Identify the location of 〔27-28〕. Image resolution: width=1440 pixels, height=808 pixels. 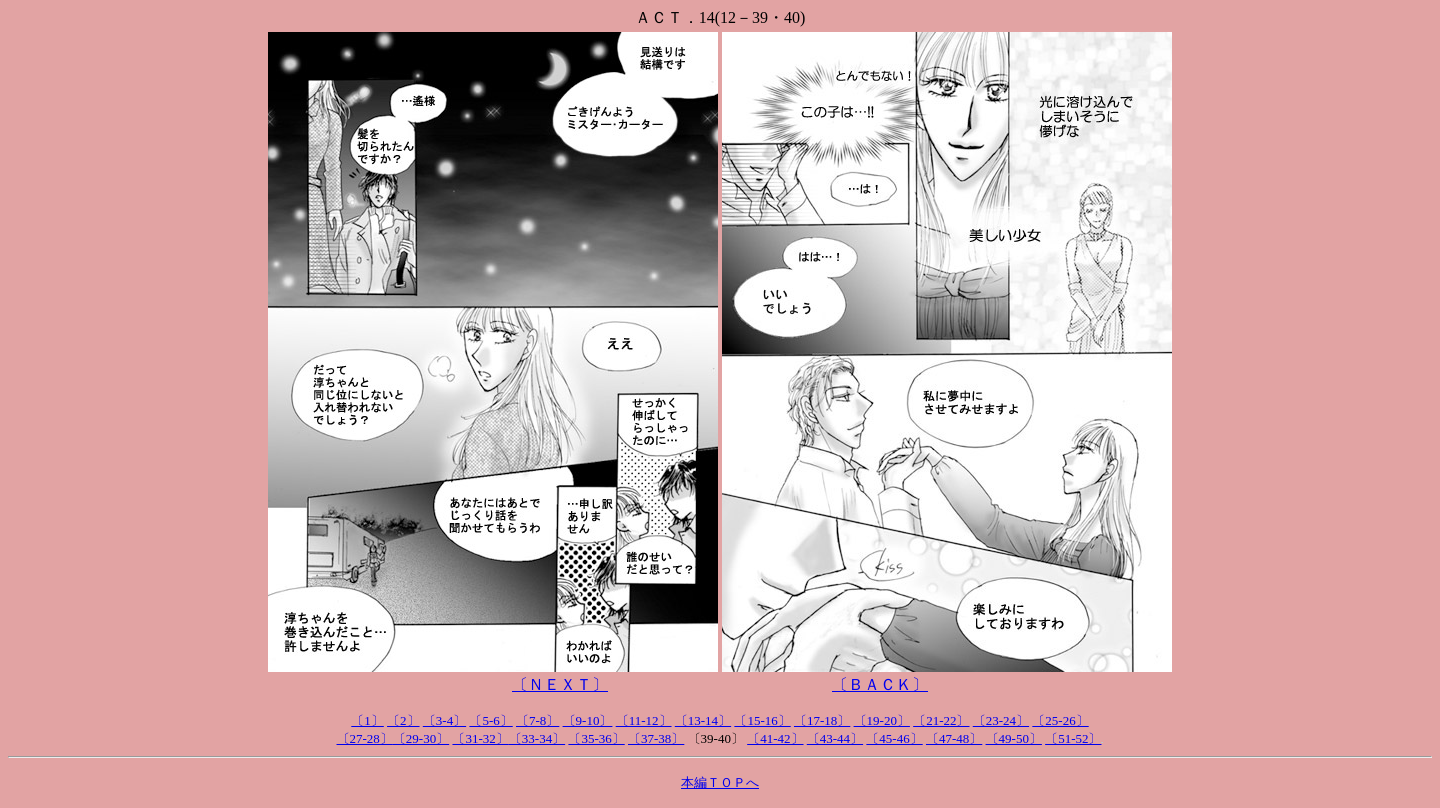
(365, 738).